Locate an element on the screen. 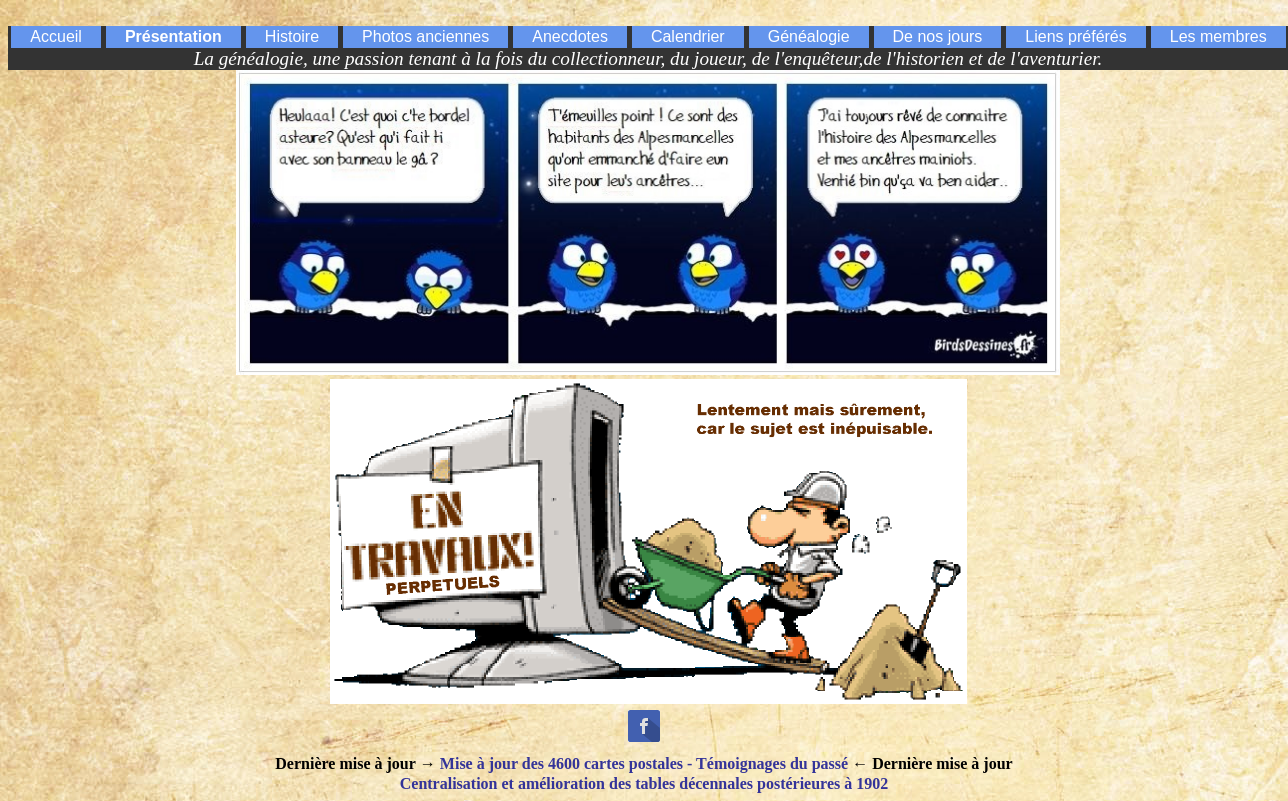  Calendrier is located at coordinates (688, 36).